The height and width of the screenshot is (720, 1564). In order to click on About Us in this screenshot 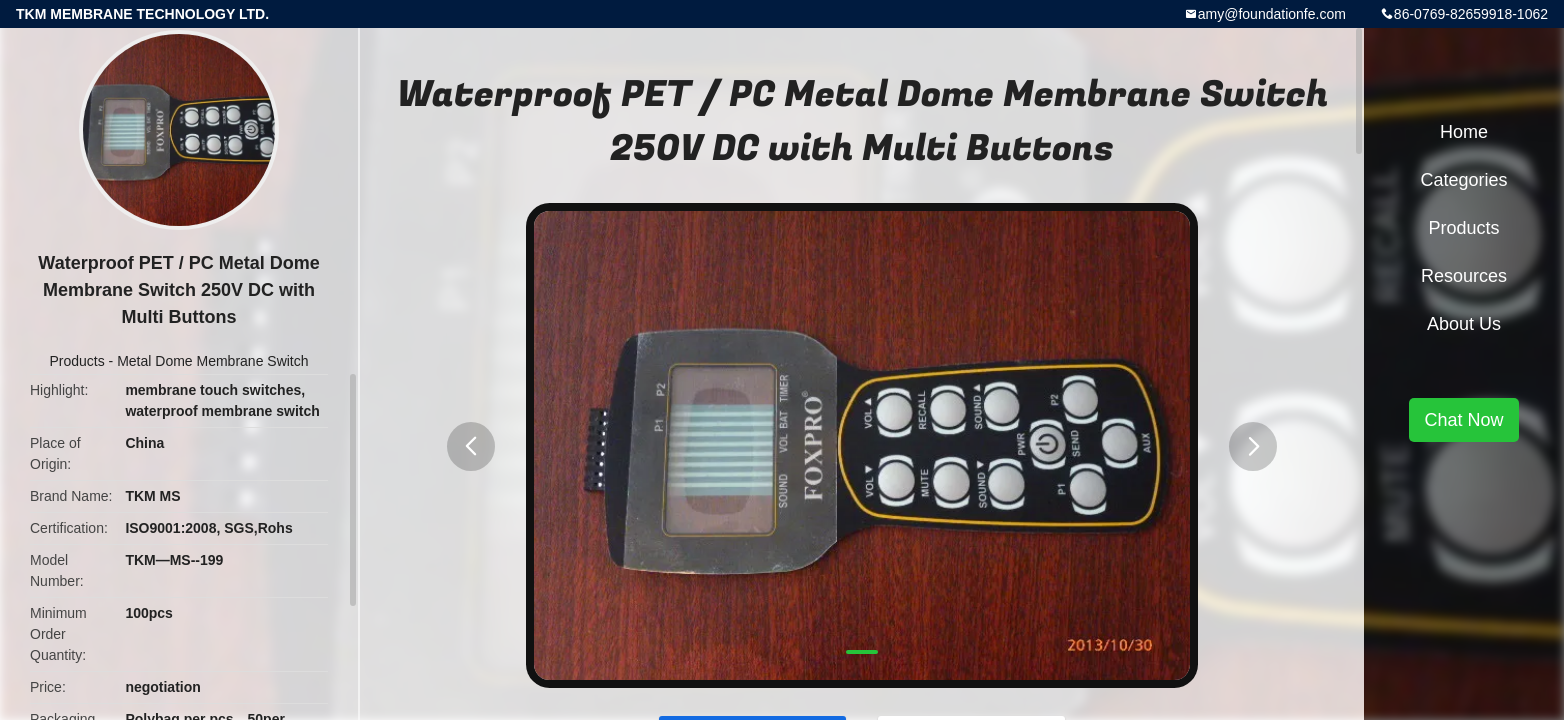, I will do `click(1464, 324)`.